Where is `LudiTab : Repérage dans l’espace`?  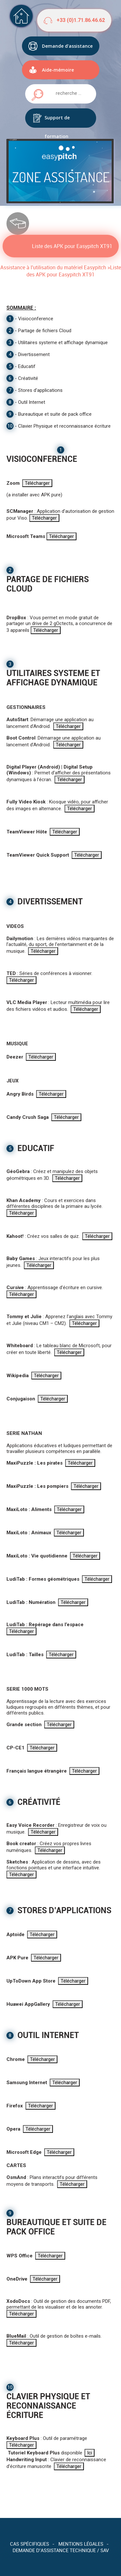 LudiTab : Repérage dans l’espace is located at coordinates (45, 1624).